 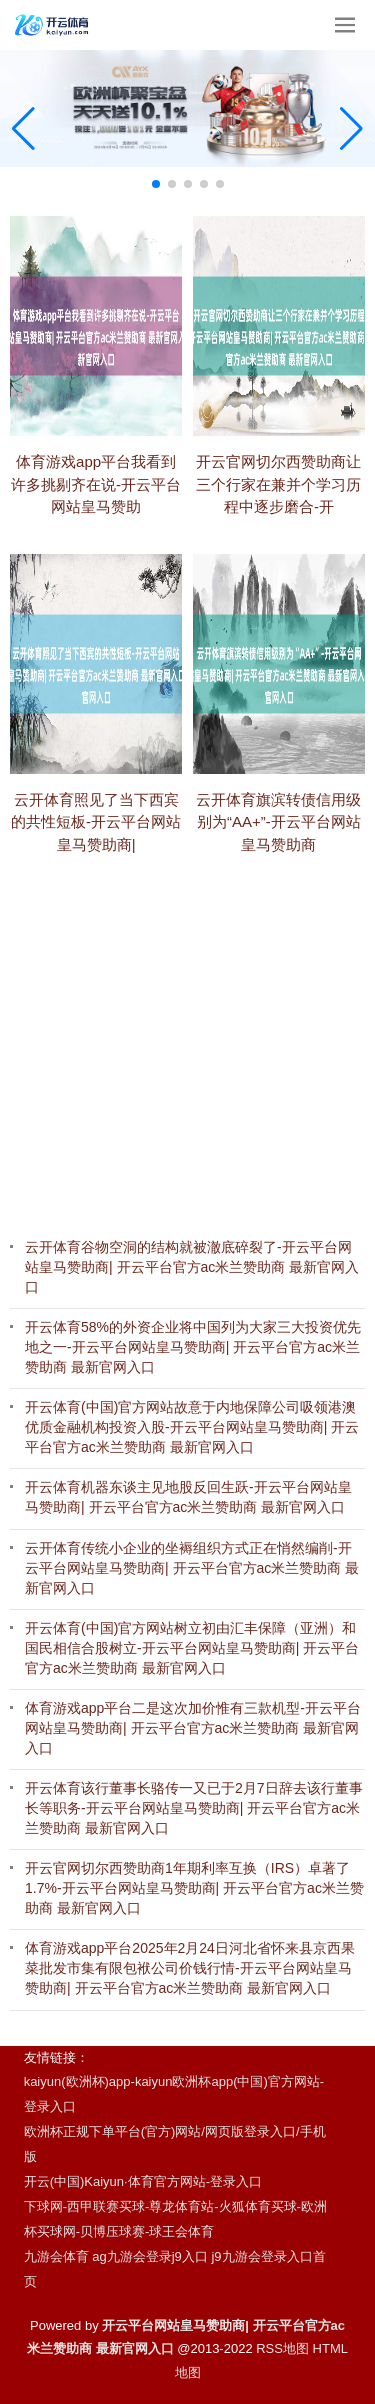 I want to click on 云开体育传统小企业的坐褥组织方式正在悄然编削-开云平台网站皇马赞助商| 开云平台官方ac米兰赞助商 最新官网入口, so click(x=192, y=1568).